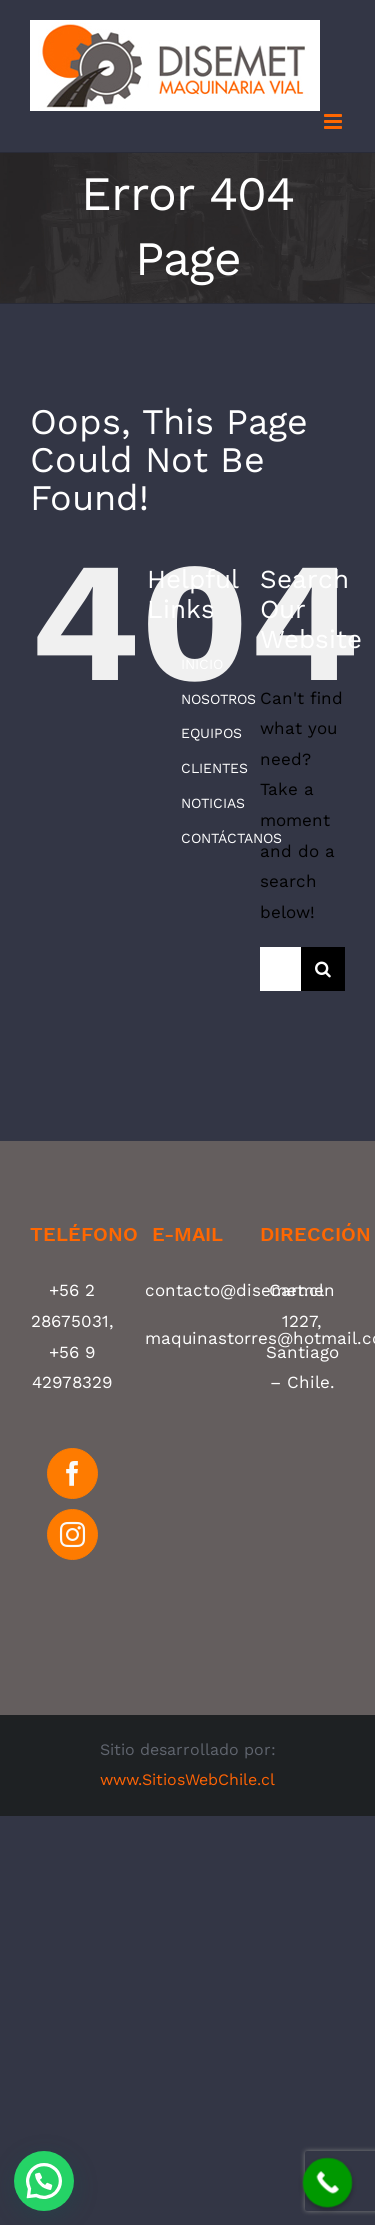 Image resolution: width=375 pixels, height=2225 pixels. Describe the element at coordinates (214, 768) in the screenshot. I see `CLIENTES` at that location.